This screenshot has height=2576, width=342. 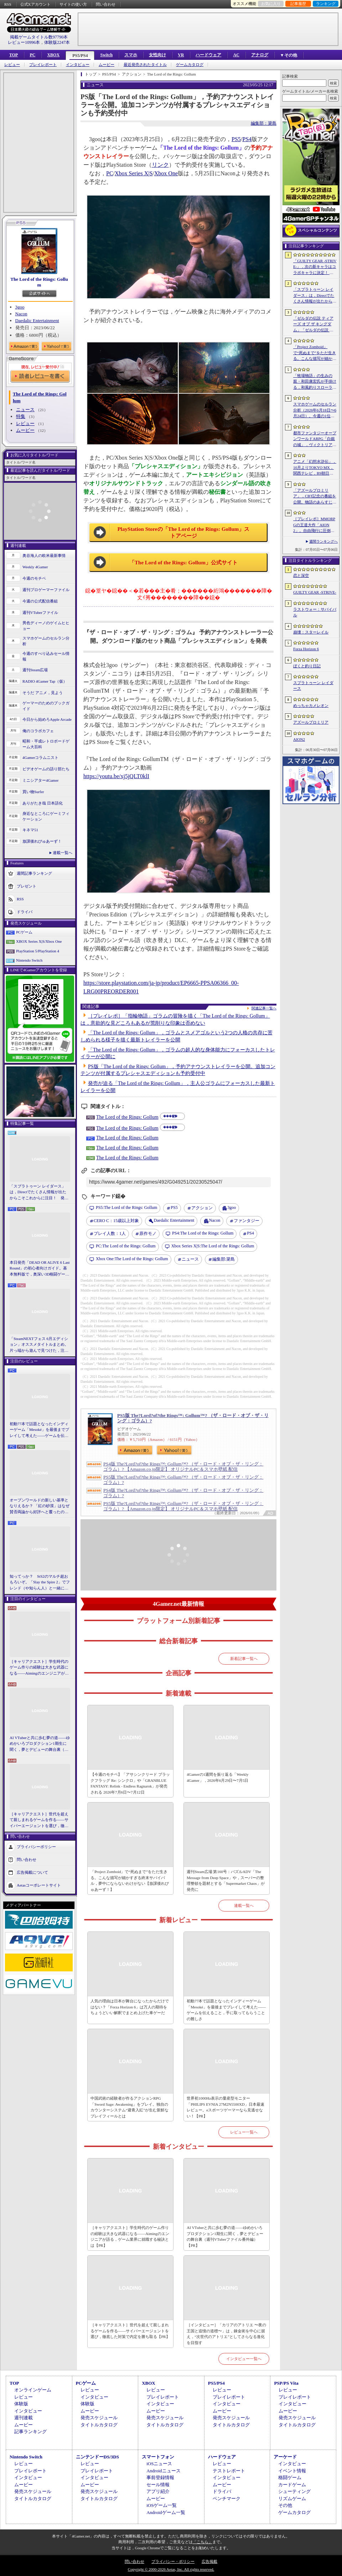 What do you see at coordinates (39, 1820) in the screenshot?
I see `［キャリアクエスト］世代を超えて親しまれるゲームを作る――サイバーエージェントを選び，徹底した対策で内定を勝ち取る【PR】` at bounding box center [39, 1820].